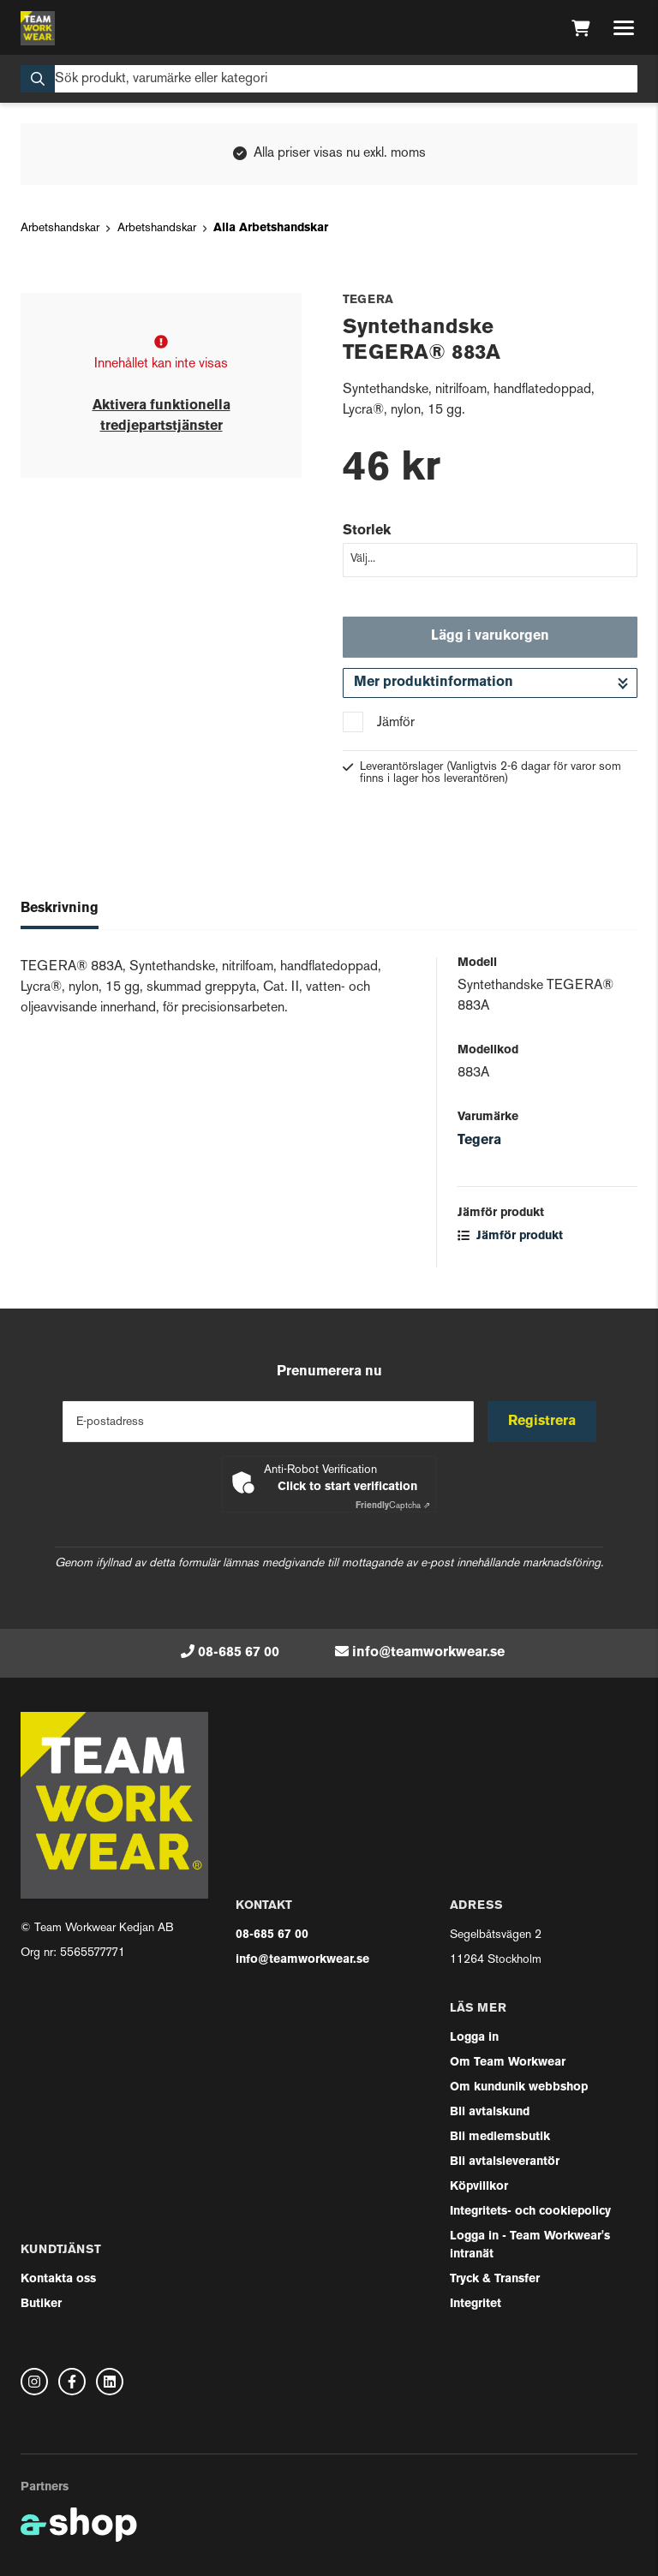  I want to click on Tryck & Transfer, so click(495, 2279).